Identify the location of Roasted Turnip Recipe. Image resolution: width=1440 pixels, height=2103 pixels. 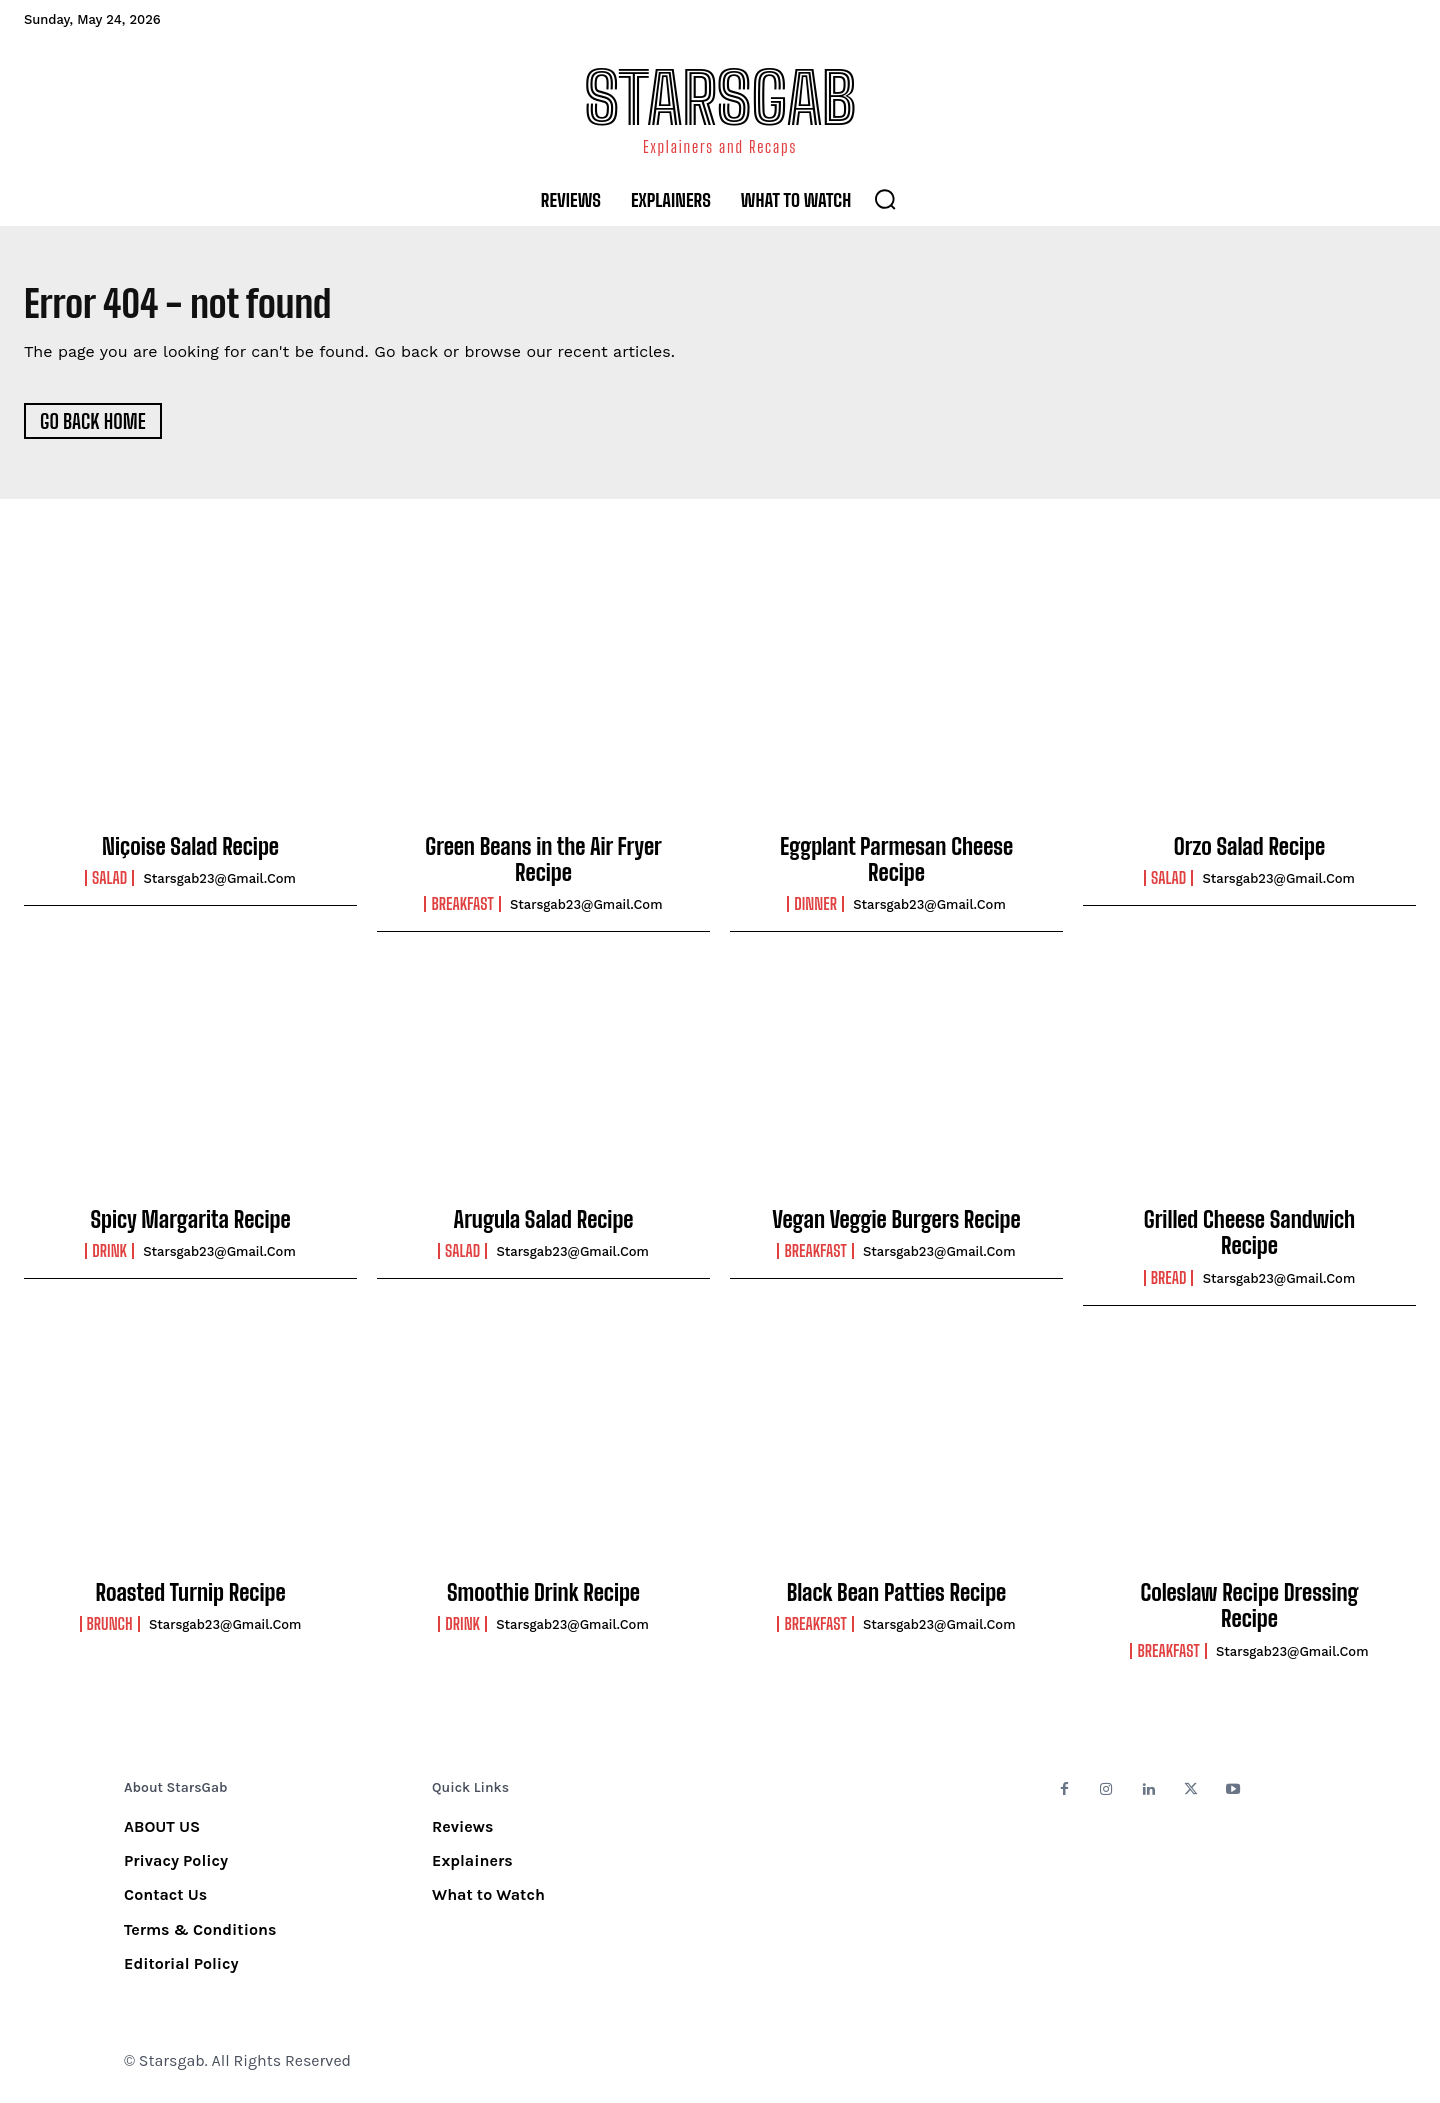
(190, 1597).